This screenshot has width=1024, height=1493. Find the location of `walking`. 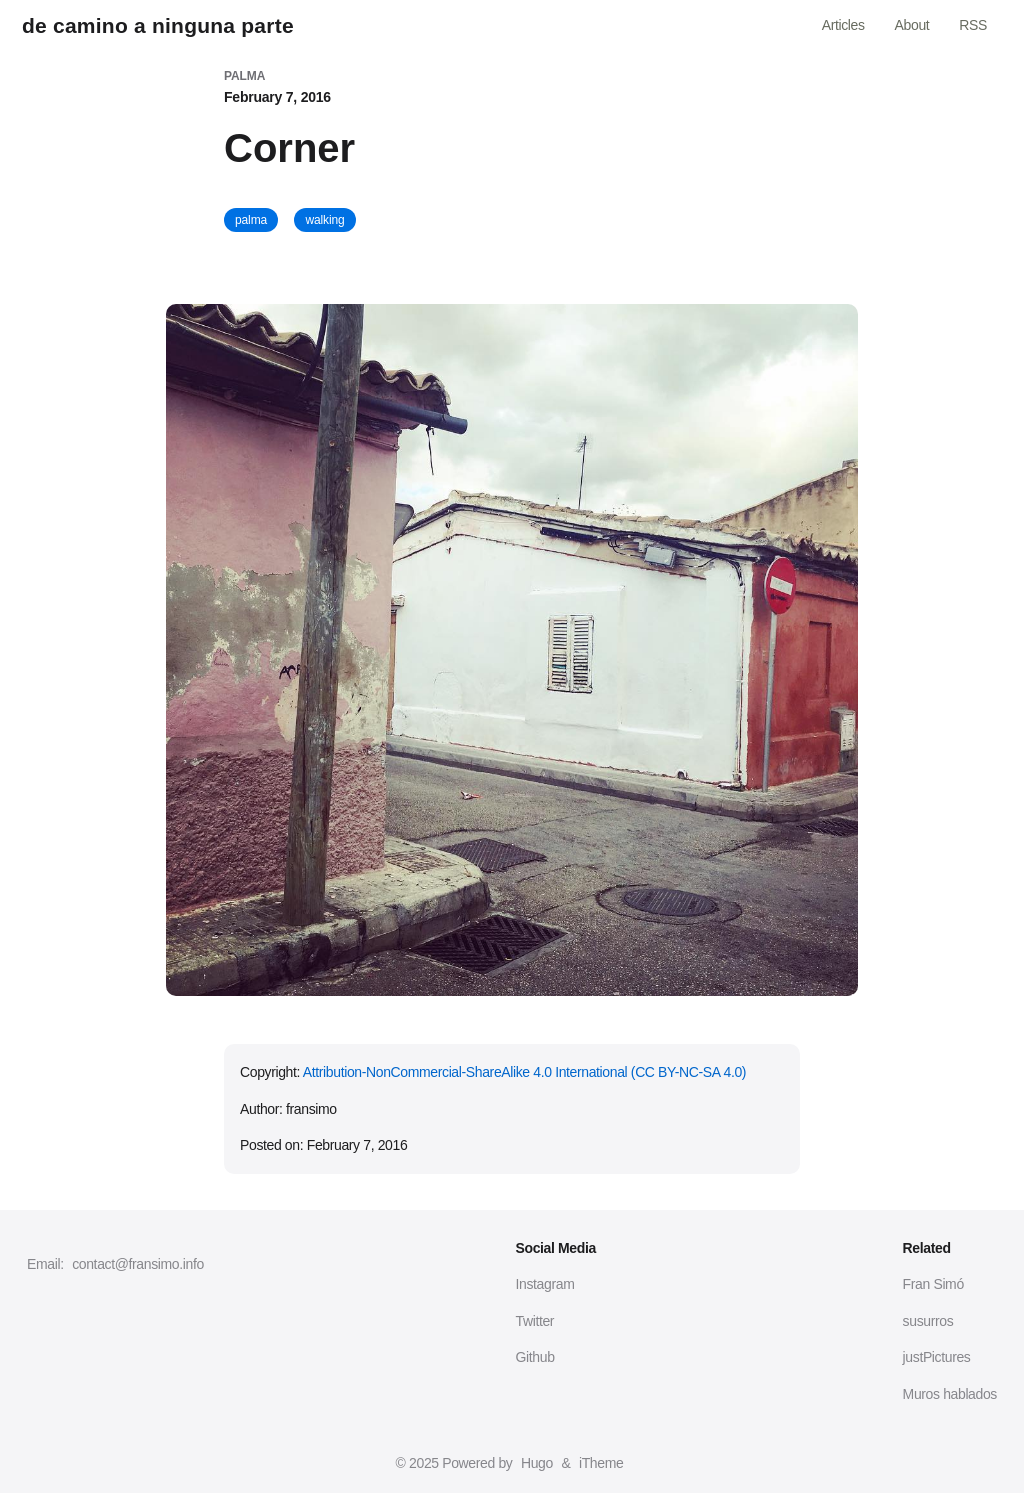

walking is located at coordinates (324, 220).